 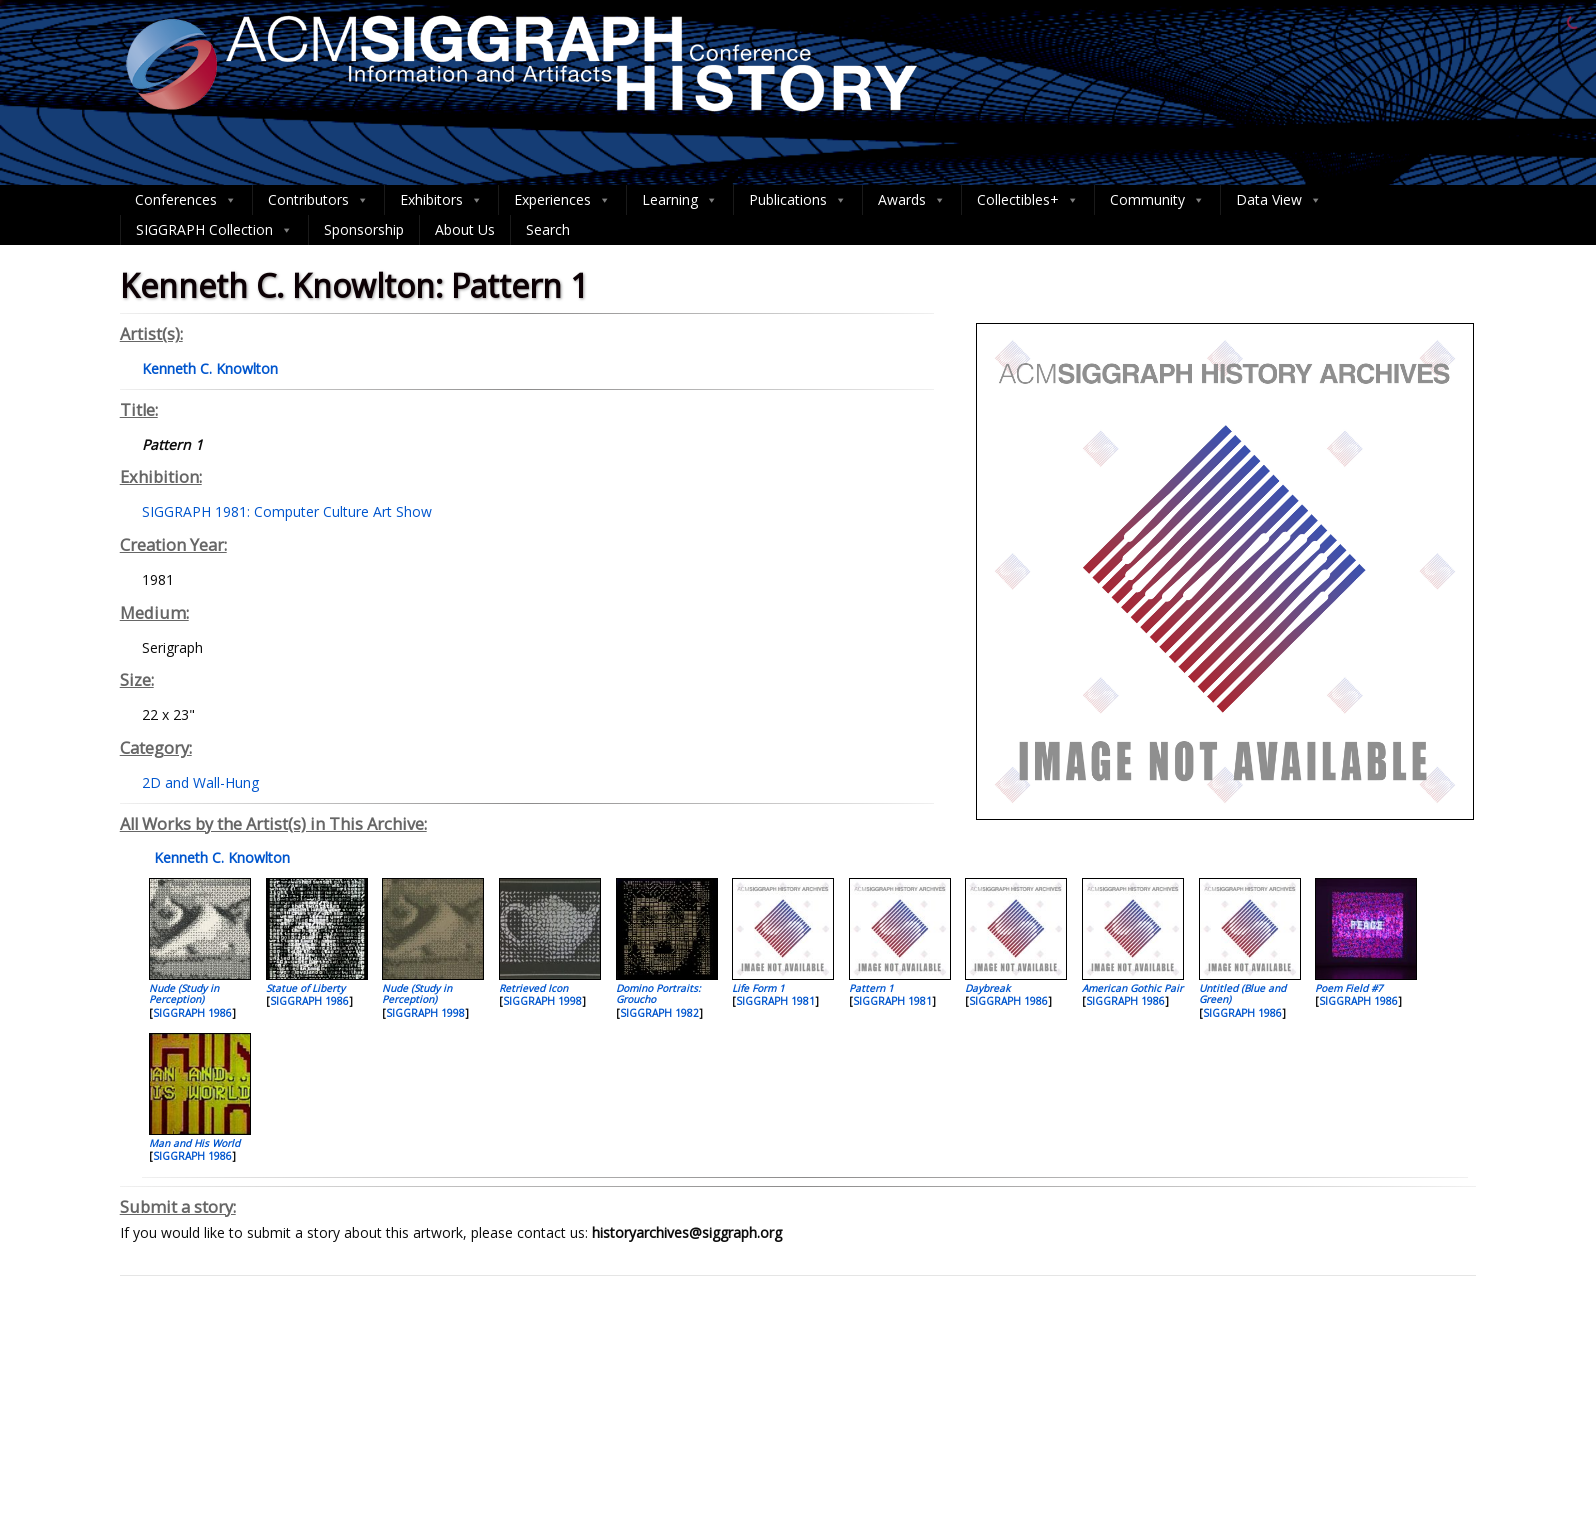 What do you see at coordinates (465, 229) in the screenshot?
I see `About Us` at bounding box center [465, 229].